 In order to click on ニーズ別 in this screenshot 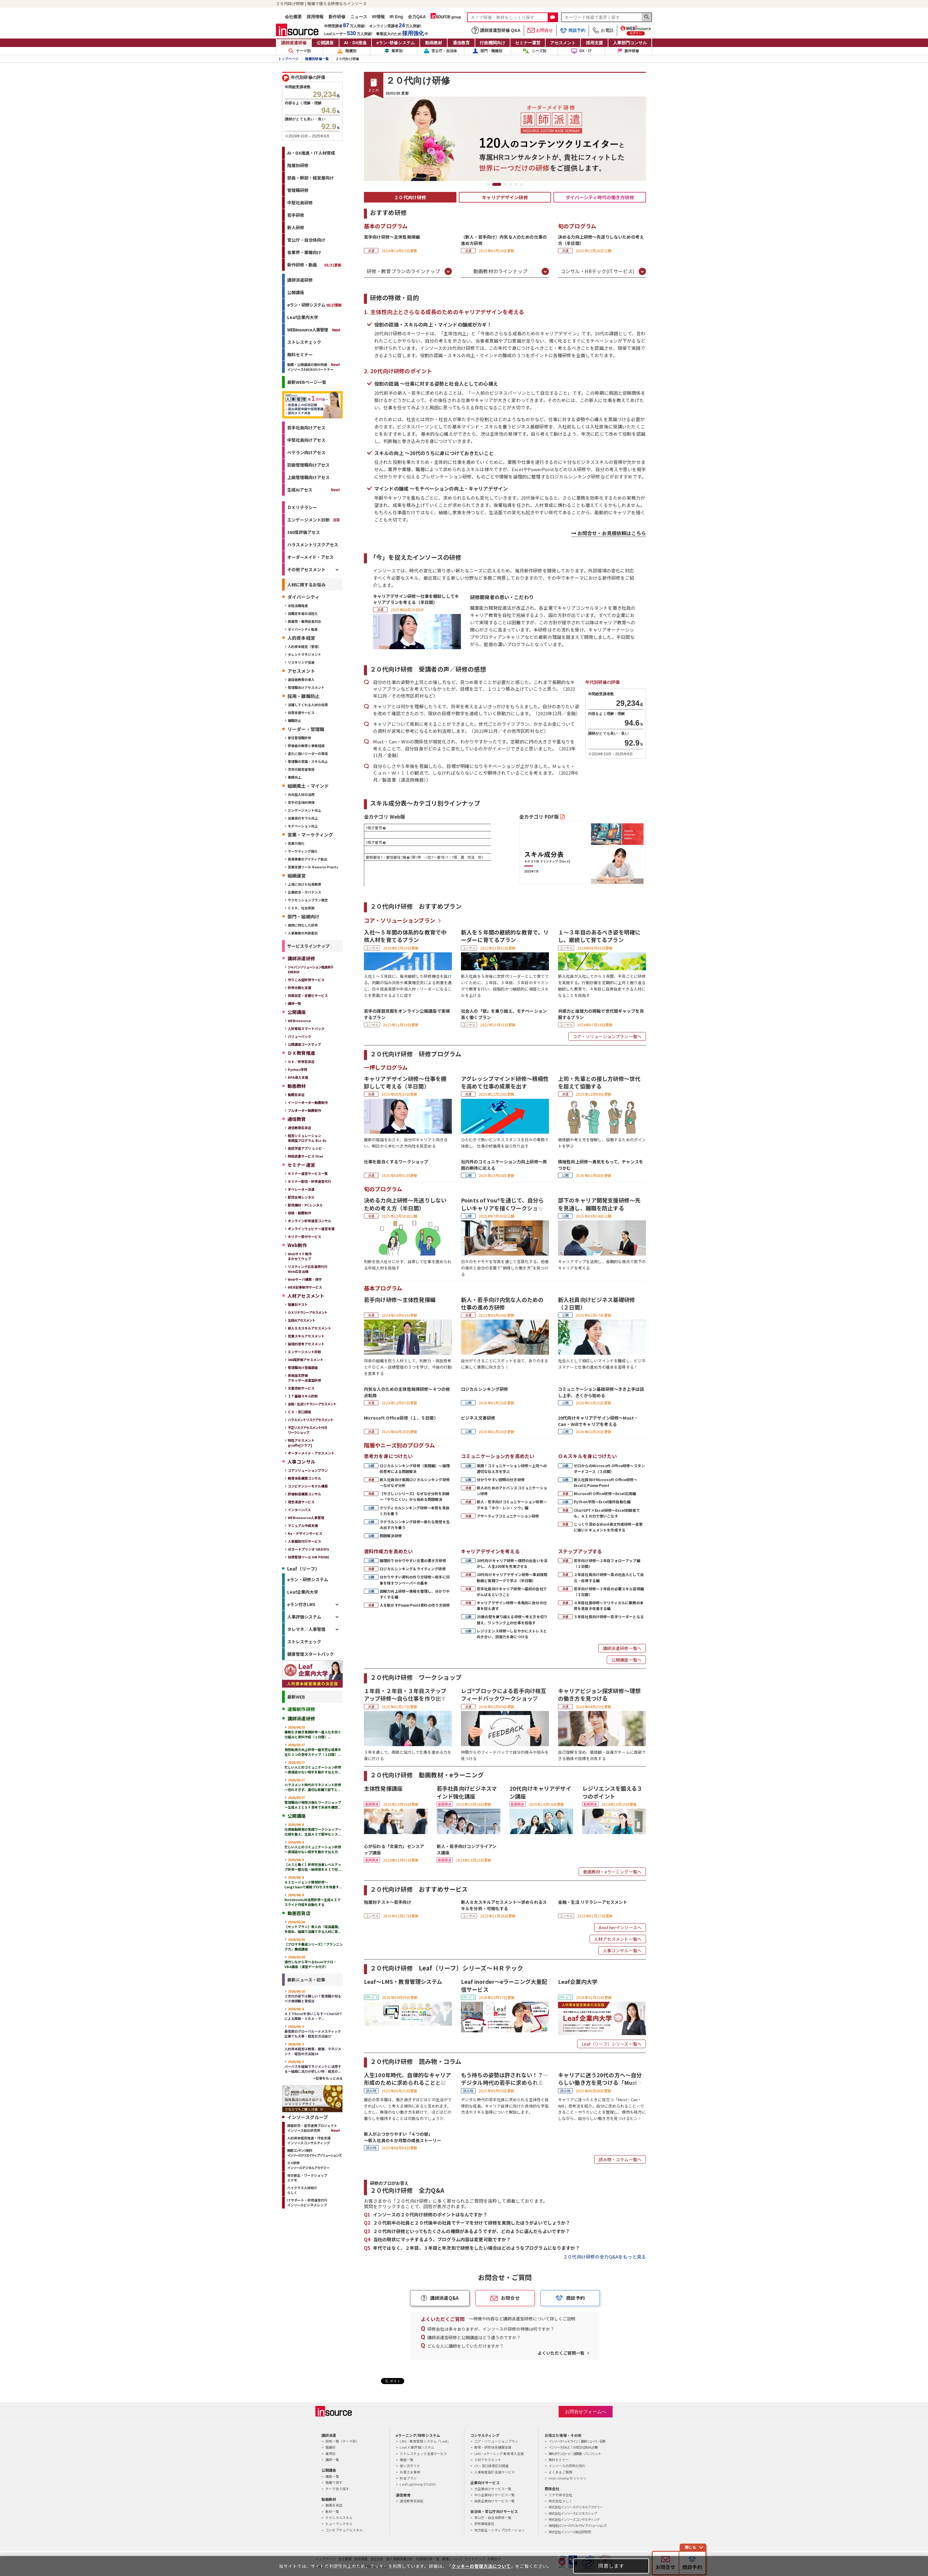, I will do `click(534, 51)`.